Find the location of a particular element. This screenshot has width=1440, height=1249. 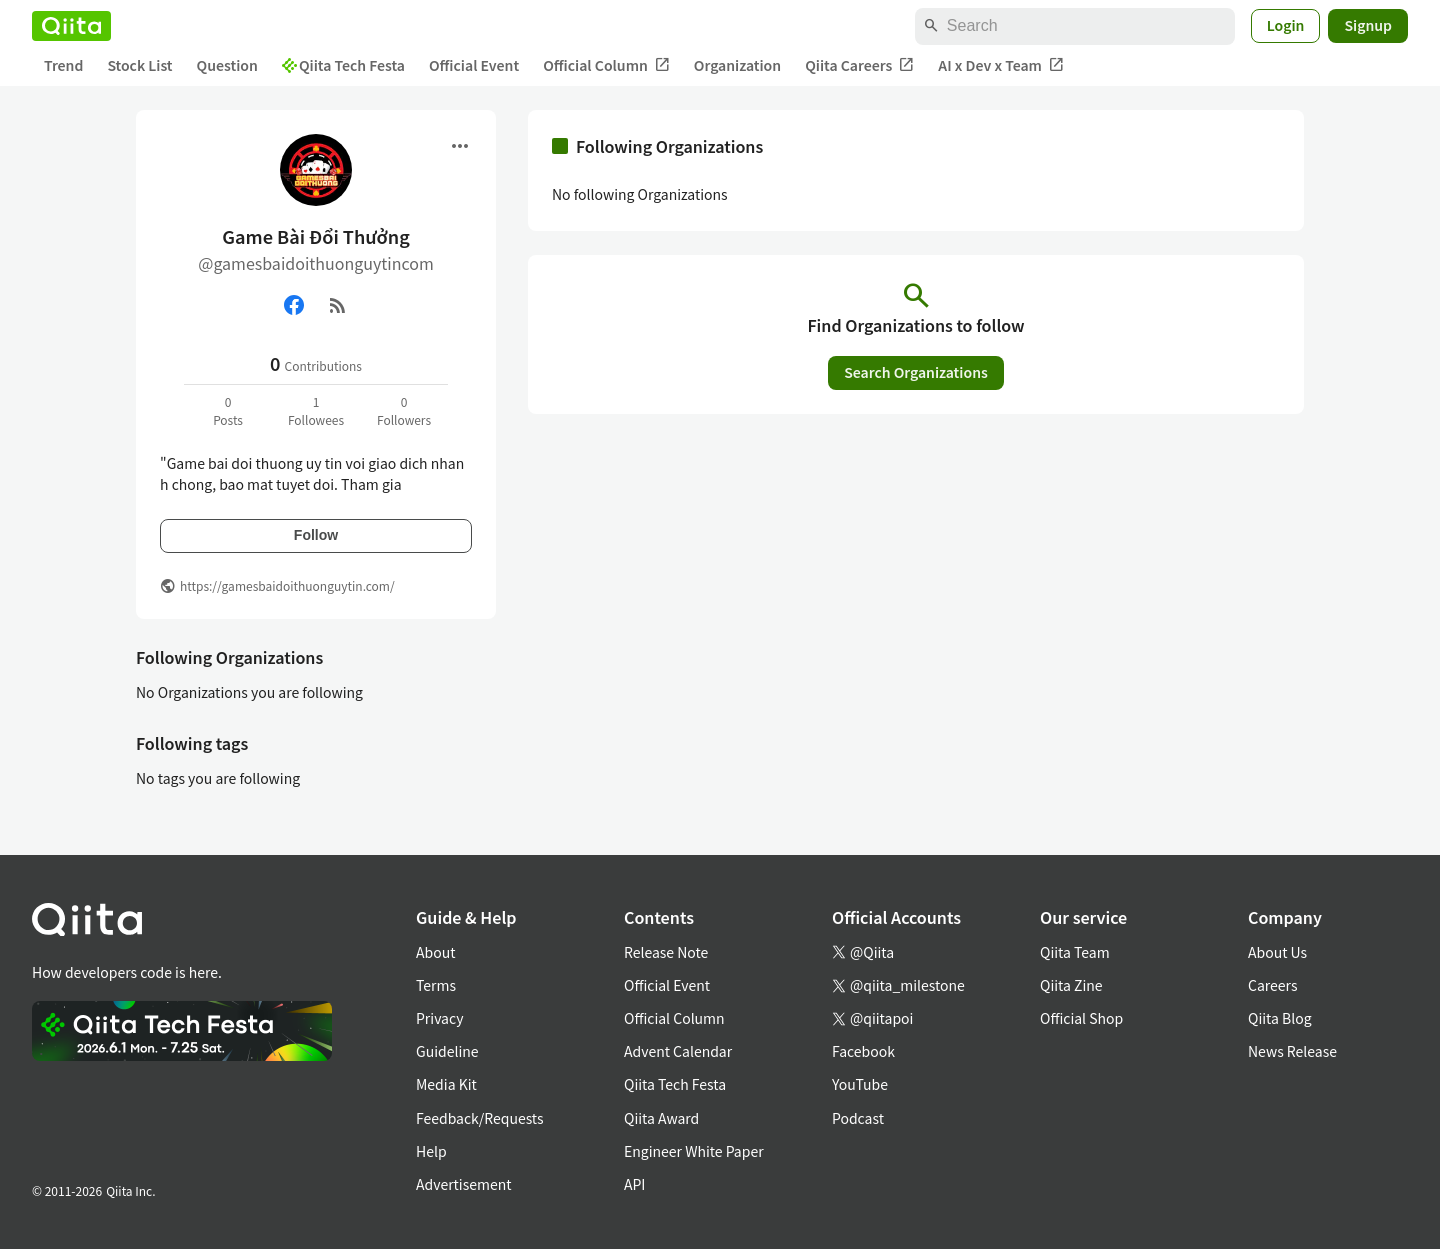

https://gamesbaidoithuonguytin.com/ is located at coordinates (287, 585).